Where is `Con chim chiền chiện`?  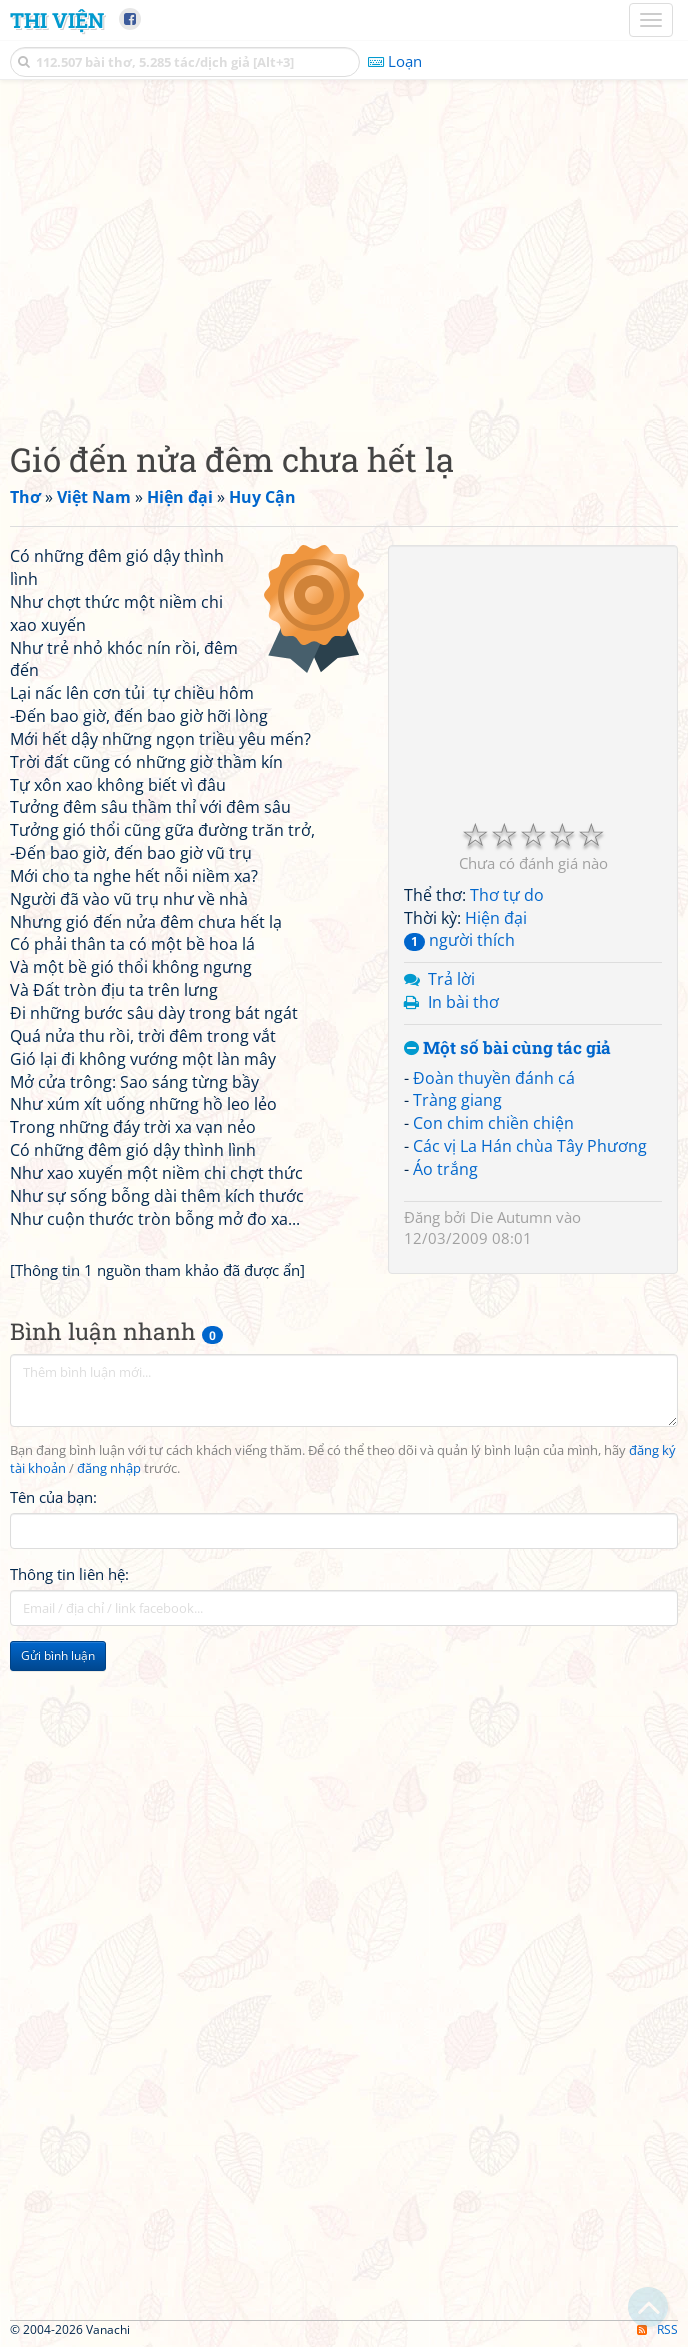 Con chim chiền chiện is located at coordinates (493, 1123).